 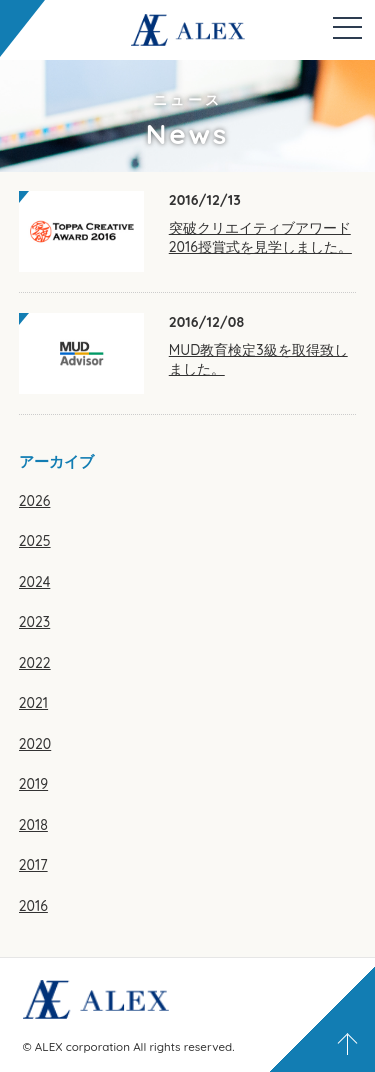 I want to click on 2022, so click(x=35, y=663).